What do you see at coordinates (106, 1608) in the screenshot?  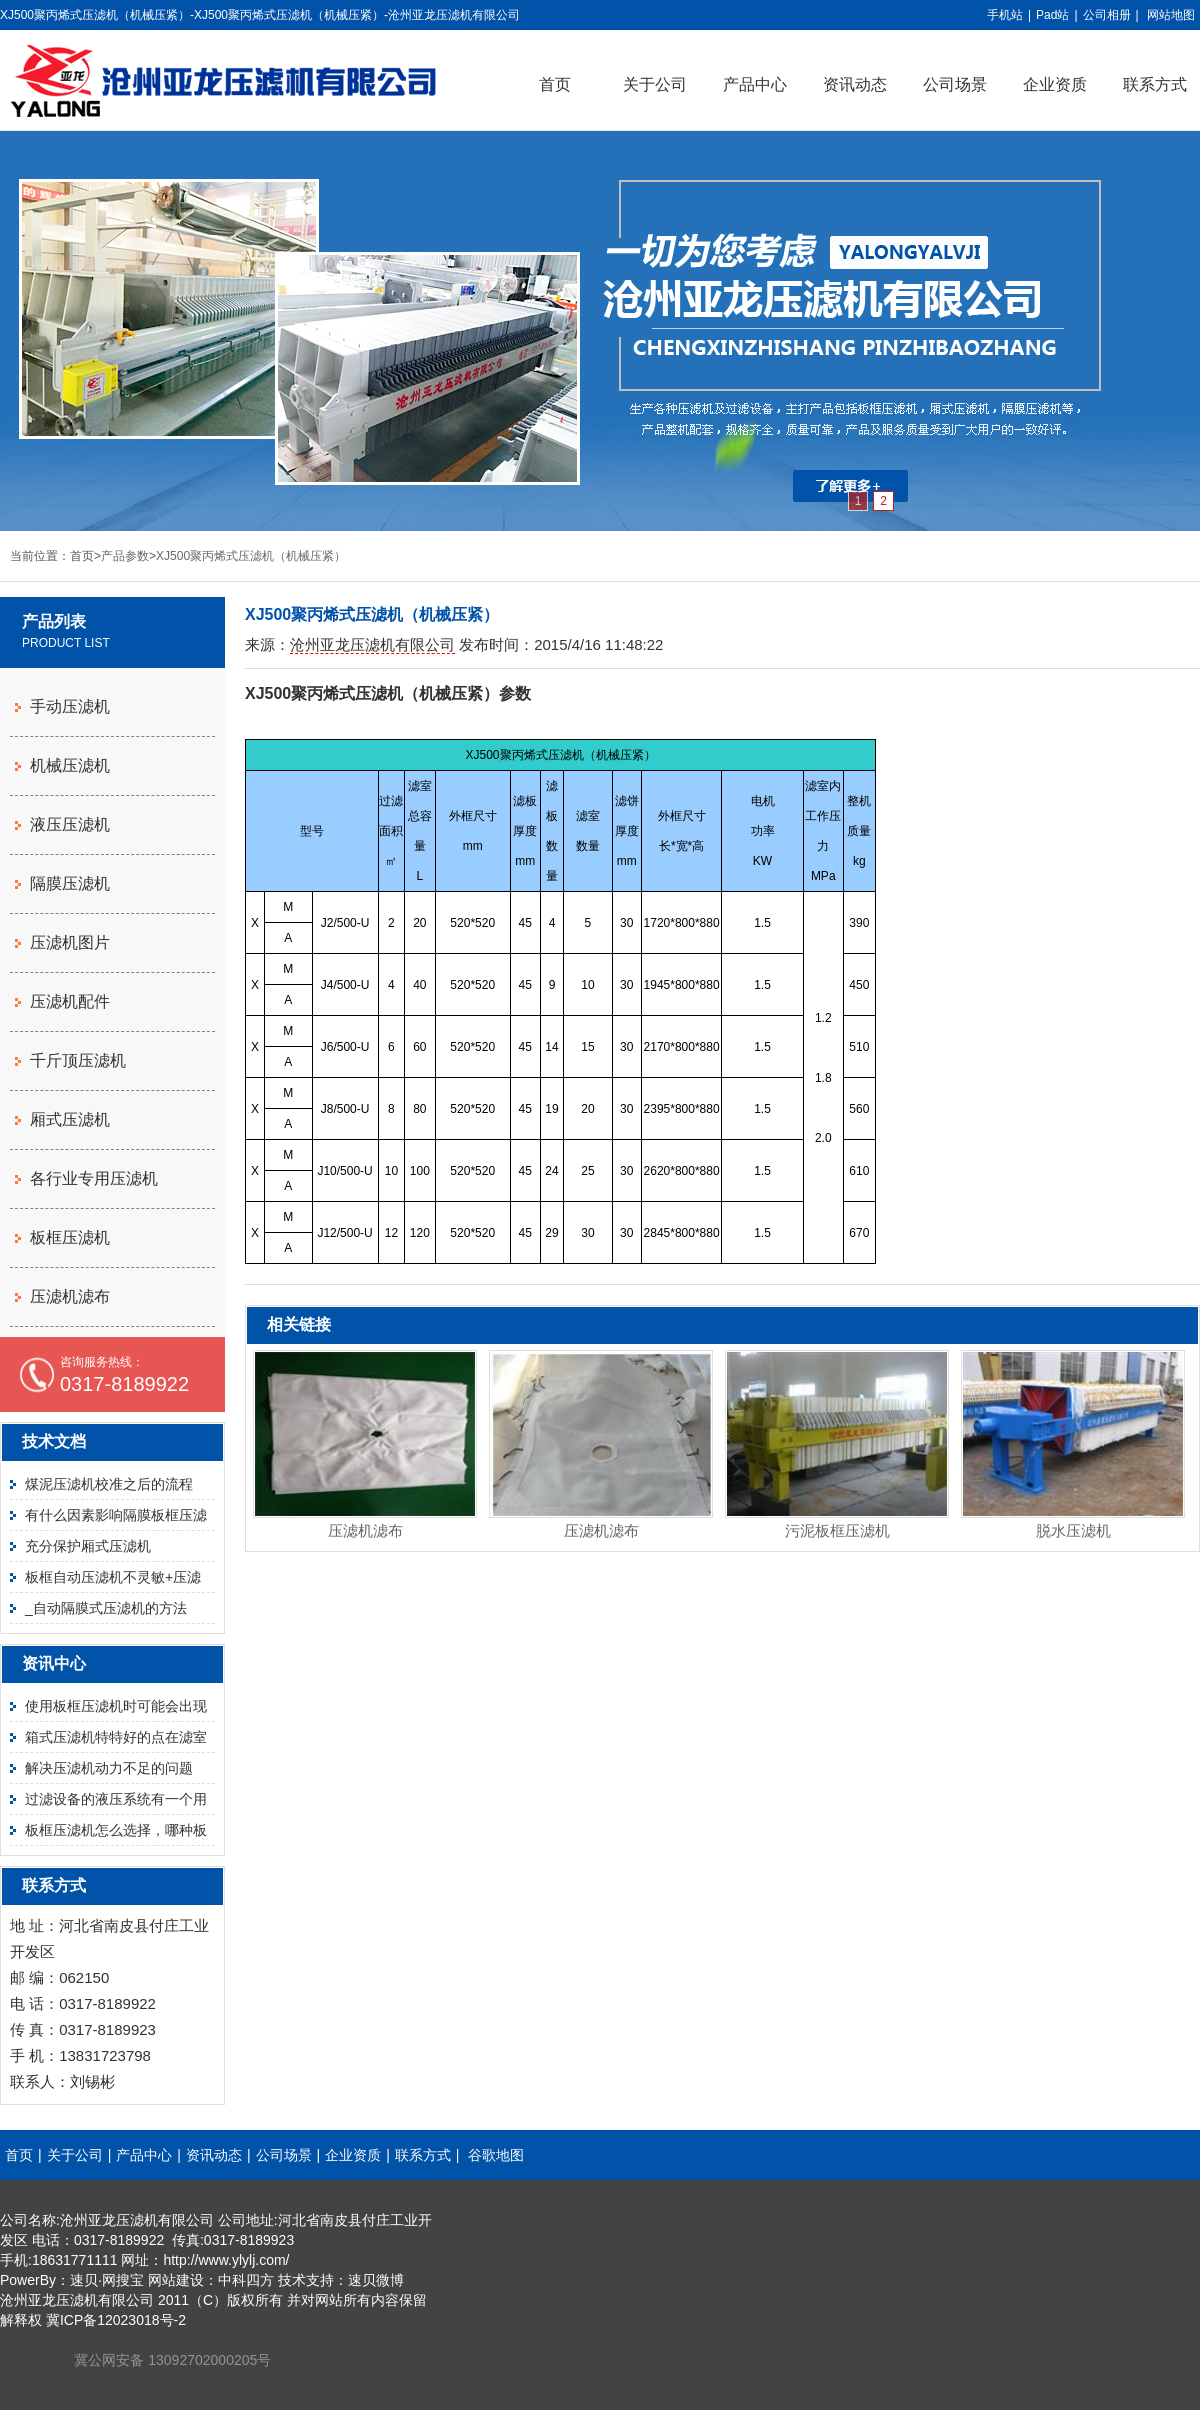 I see `_自动隔膜式压滤机的方法` at bounding box center [106, 1608].